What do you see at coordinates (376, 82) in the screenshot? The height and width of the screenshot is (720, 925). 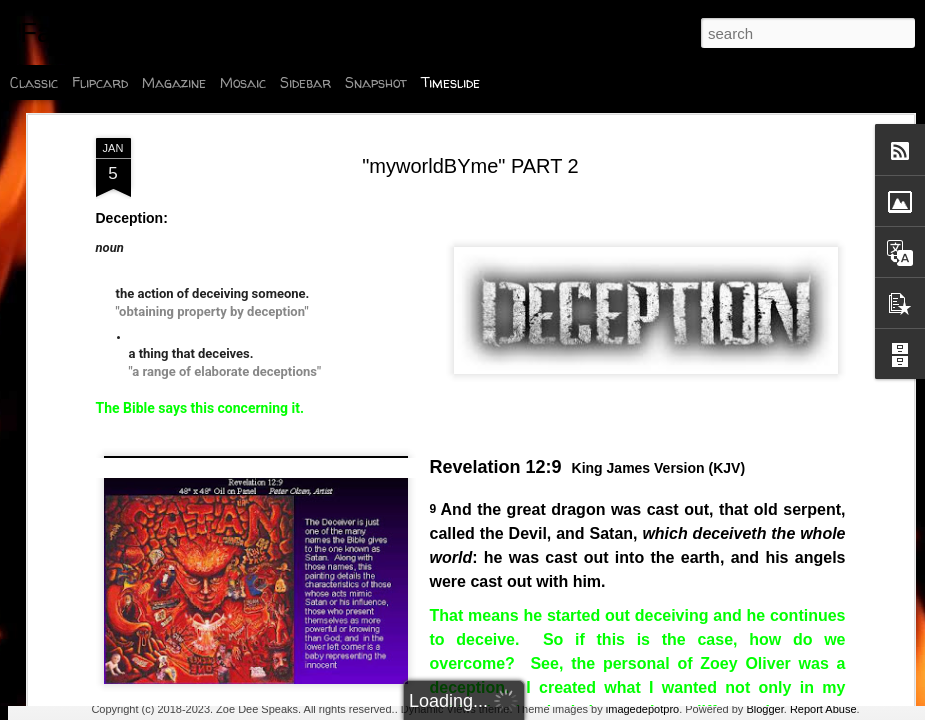 I see `Snapshot` at bounding box center [376, 82].